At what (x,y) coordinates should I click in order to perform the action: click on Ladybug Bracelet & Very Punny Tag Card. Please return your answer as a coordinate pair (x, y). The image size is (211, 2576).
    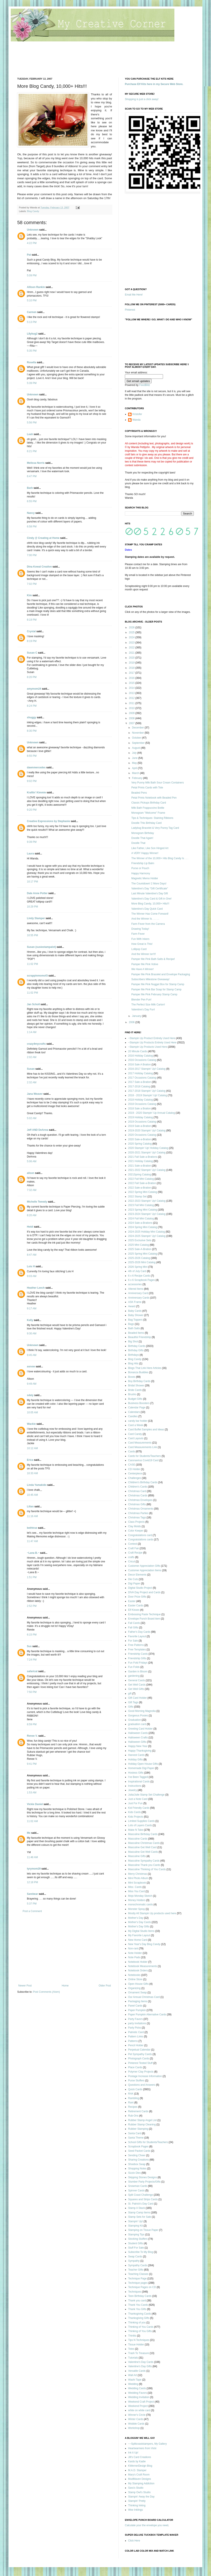
    Looking at the image, I should click on (155, 827).